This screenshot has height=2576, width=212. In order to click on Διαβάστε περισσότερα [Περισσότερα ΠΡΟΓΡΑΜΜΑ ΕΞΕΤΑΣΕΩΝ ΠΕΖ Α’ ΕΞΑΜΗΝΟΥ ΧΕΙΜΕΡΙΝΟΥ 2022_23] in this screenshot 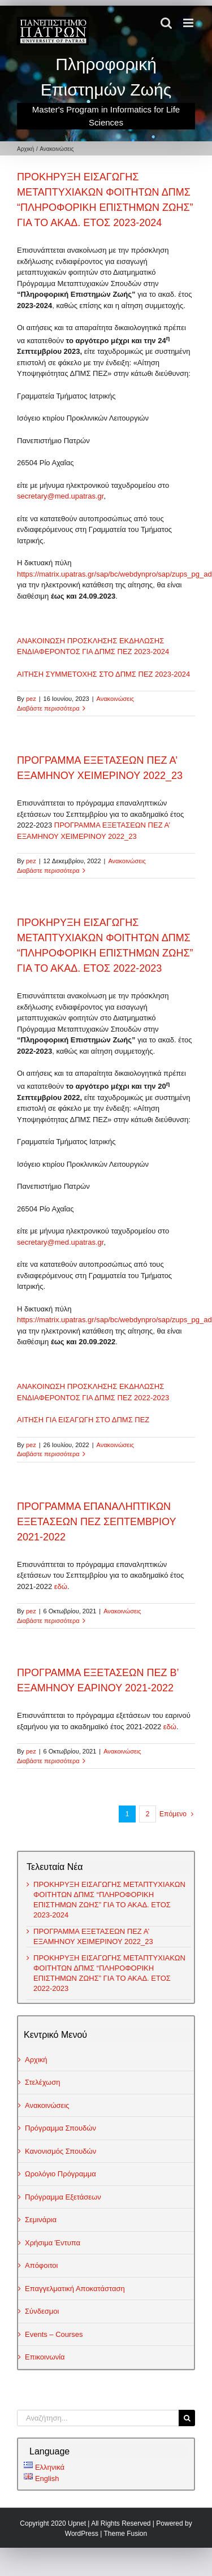, I will do `click(48, 870)`.